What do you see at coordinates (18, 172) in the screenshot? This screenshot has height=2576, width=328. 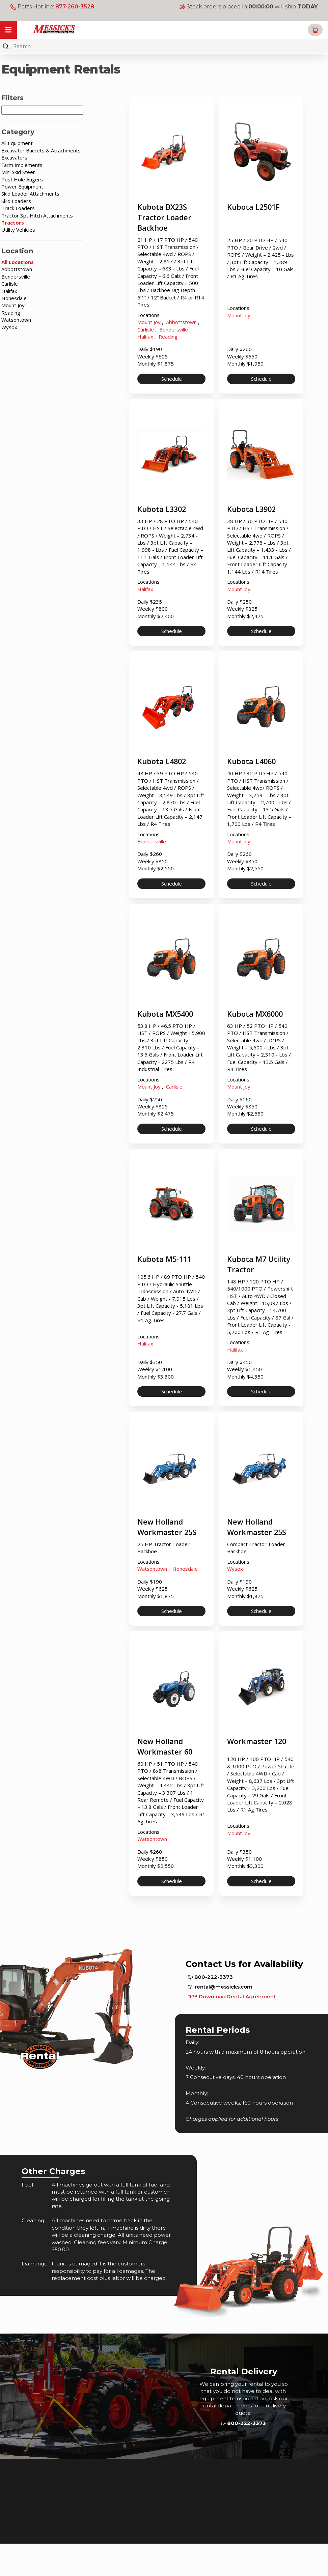 I see `Mini Skid Steer` at bounding box center [18, 172].